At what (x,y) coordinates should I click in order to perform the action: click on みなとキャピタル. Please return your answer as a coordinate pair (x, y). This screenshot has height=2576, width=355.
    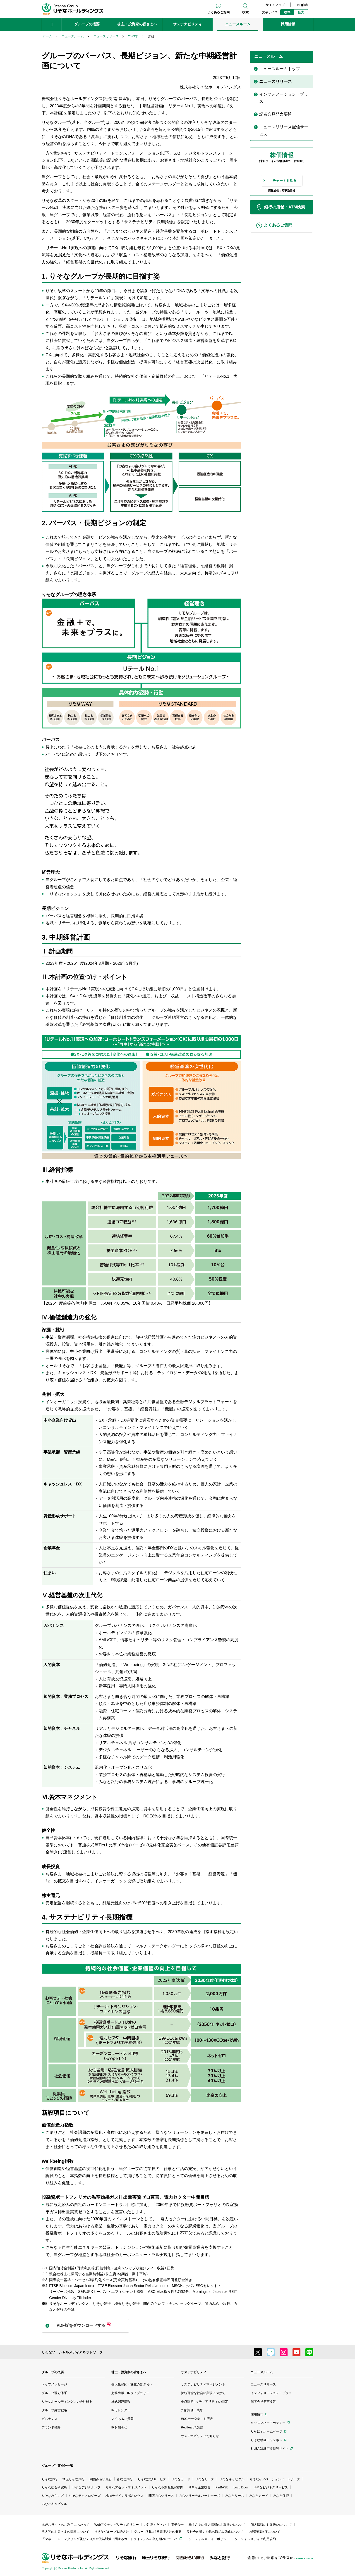
    Looking at the image, I should click on (54, 2504).